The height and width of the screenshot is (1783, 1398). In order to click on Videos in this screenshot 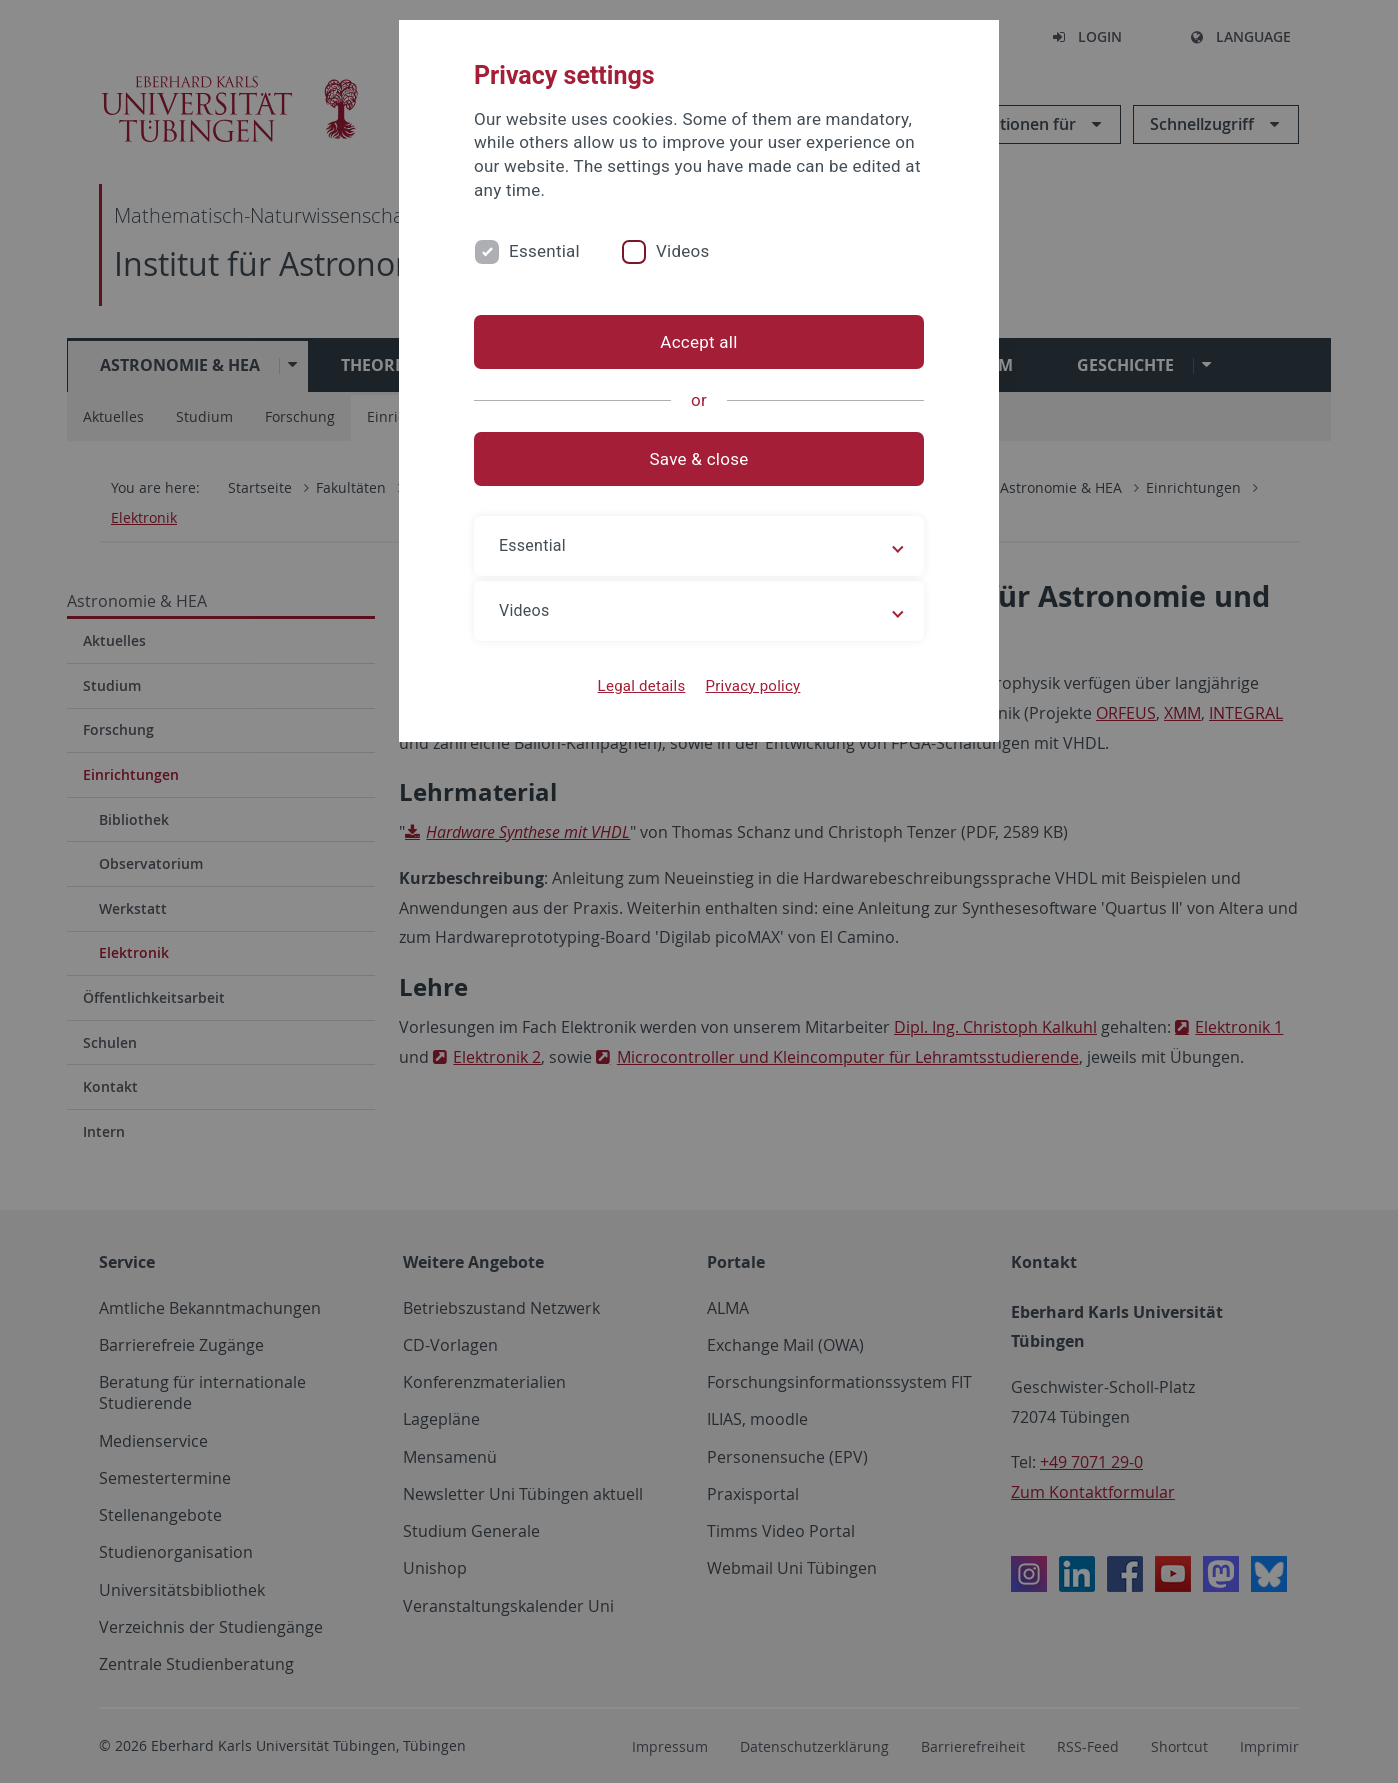, I will do `click(683, 251)`.